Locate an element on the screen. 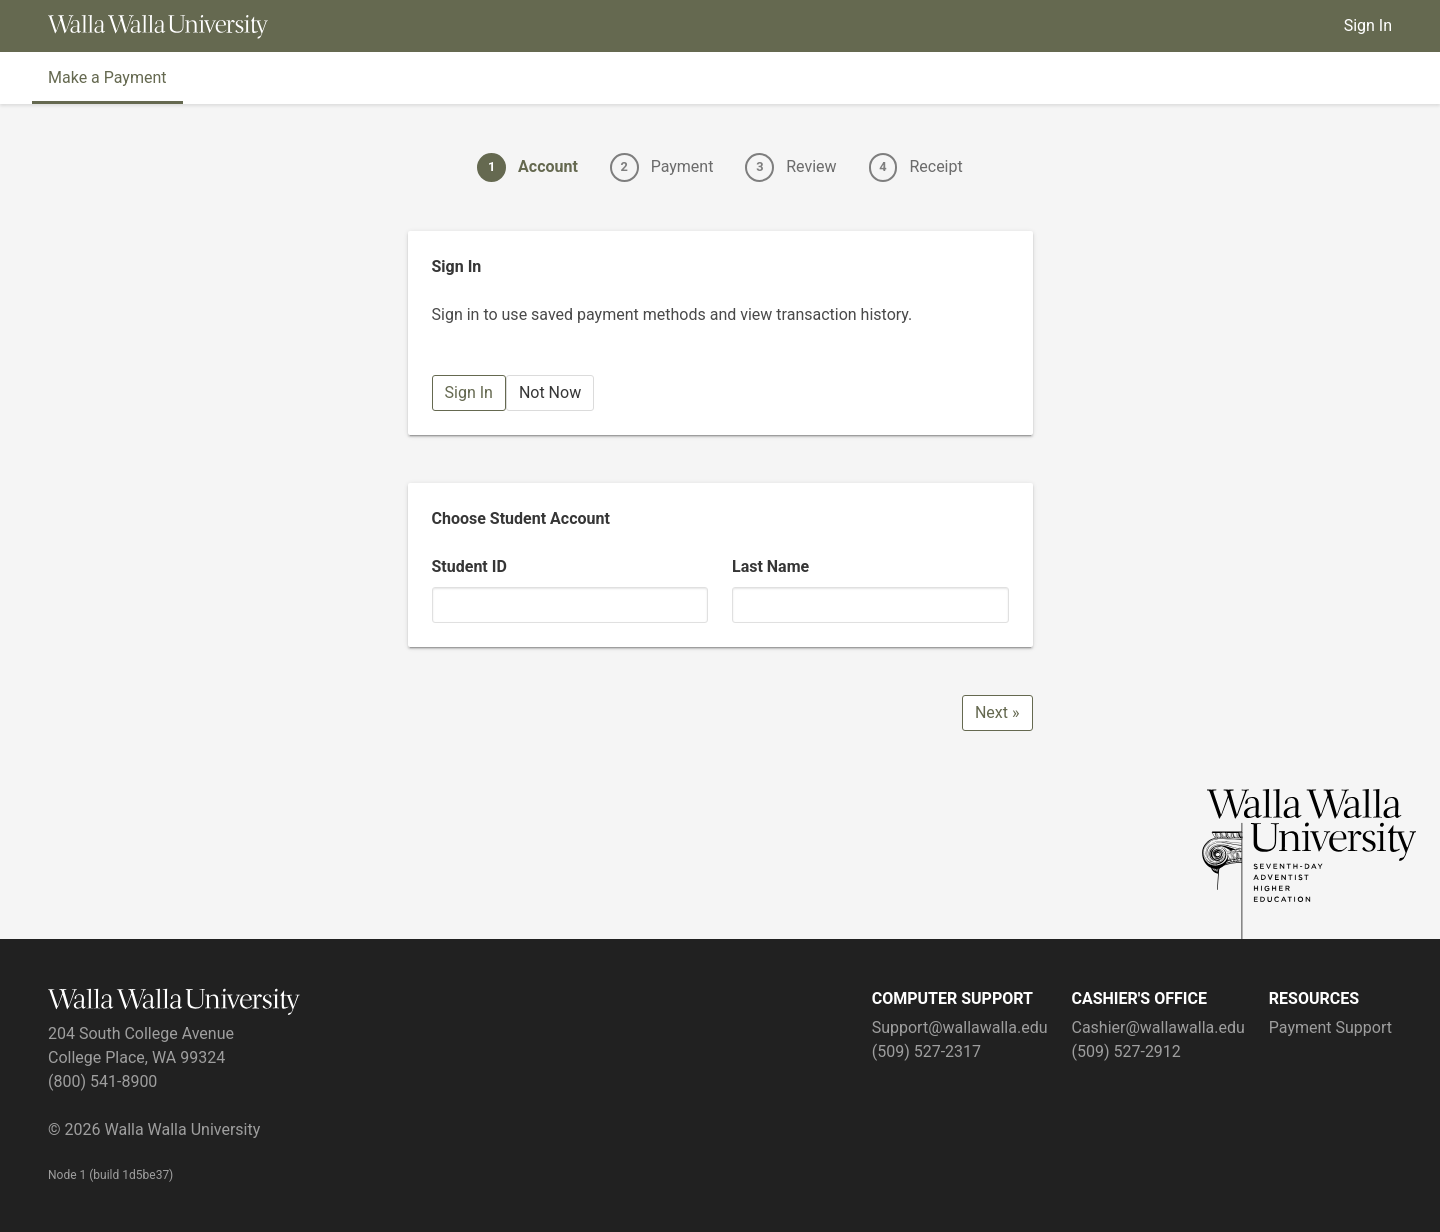 The image size is (1440, 1232). Next » is located at coordinates (997, 712).